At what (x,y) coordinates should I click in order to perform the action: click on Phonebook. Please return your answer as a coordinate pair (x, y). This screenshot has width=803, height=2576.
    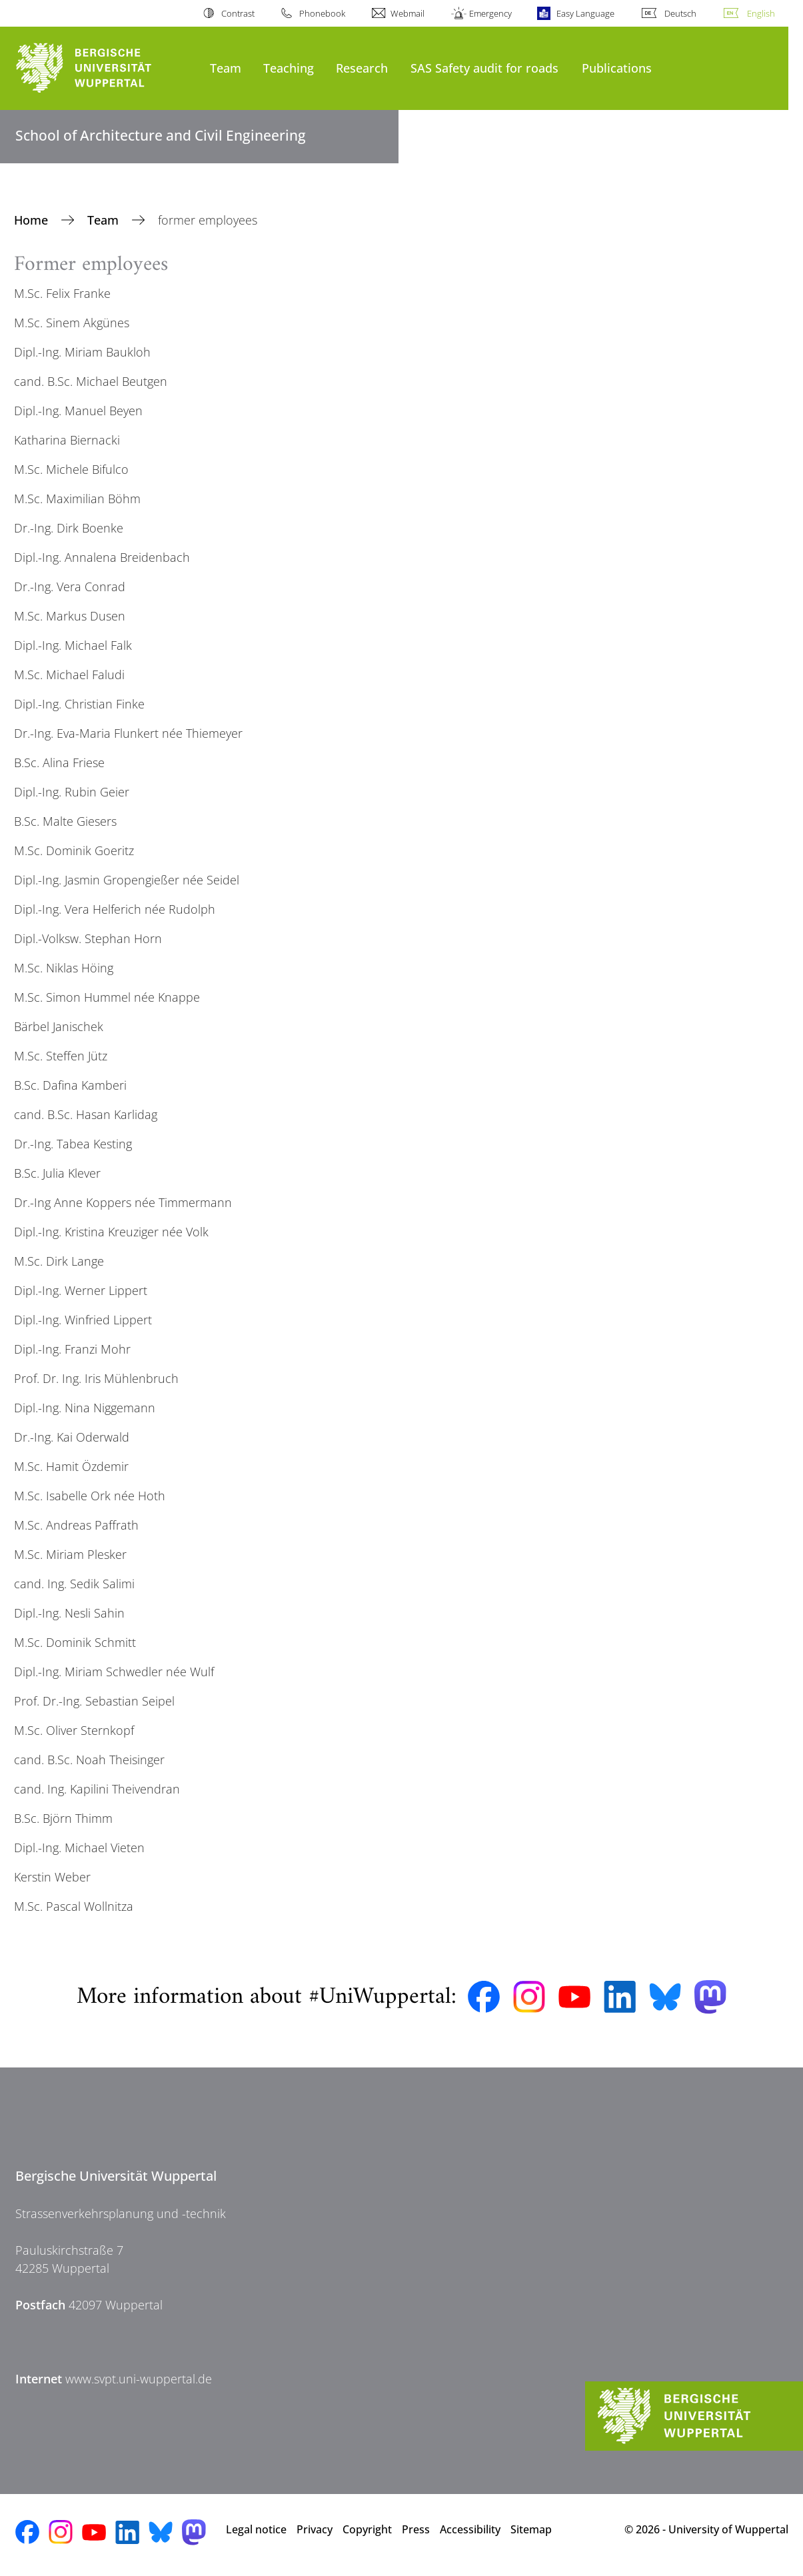
    Looking at the image, I should click on (322, 13).